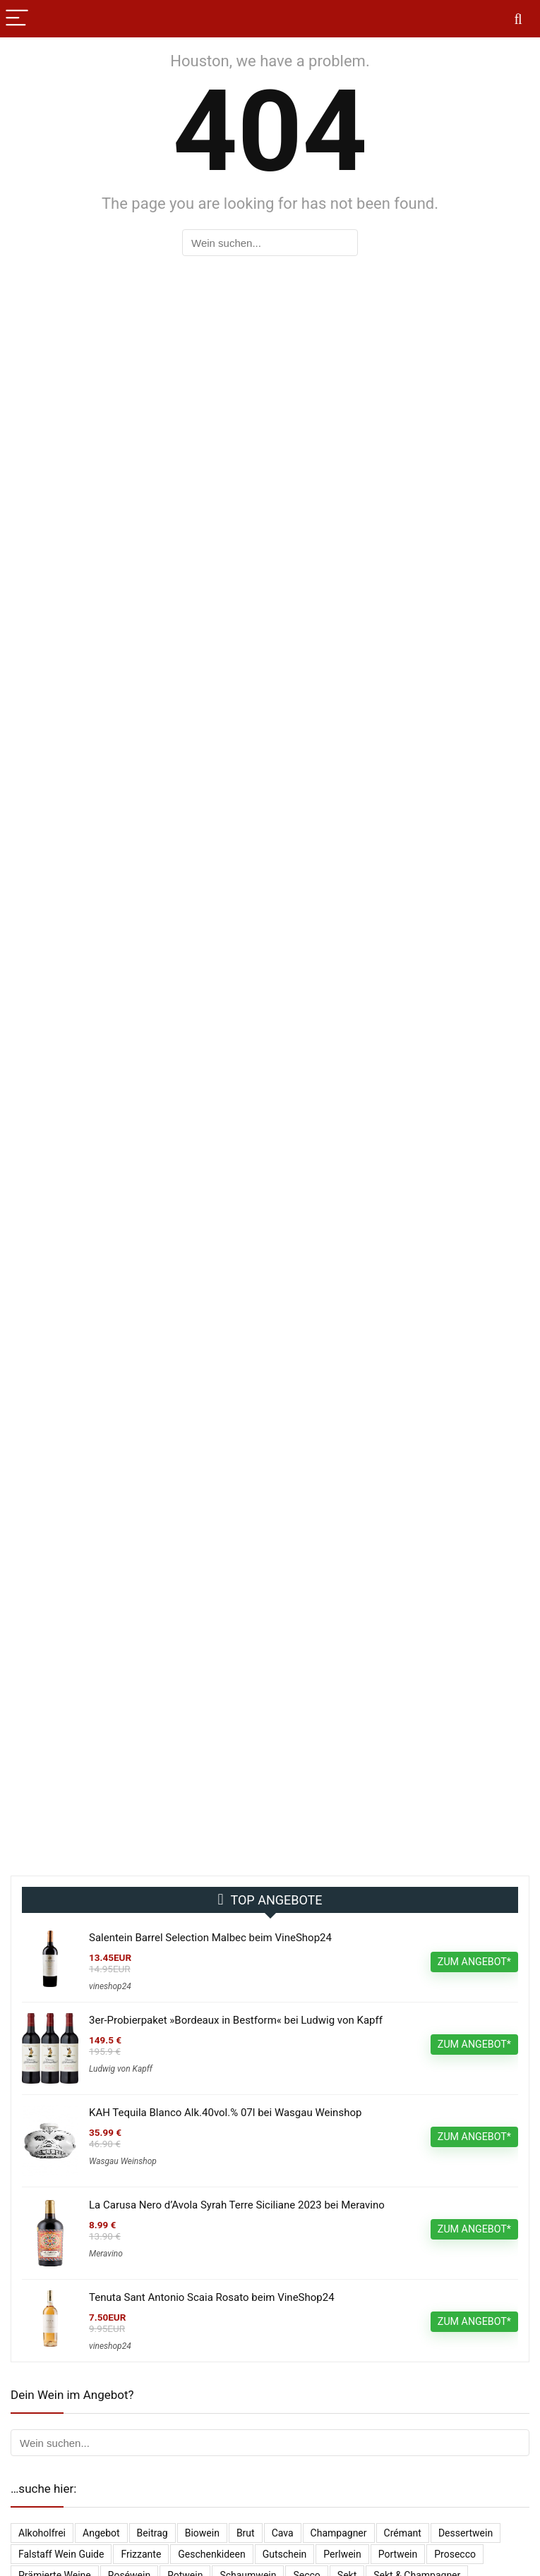 The width and height of the screenshot is (540, 2576). I want to click on KAH Tequila Blanco Alk.40vol.% 07l bei Wasgau Weinshop, so click(225, 2112).